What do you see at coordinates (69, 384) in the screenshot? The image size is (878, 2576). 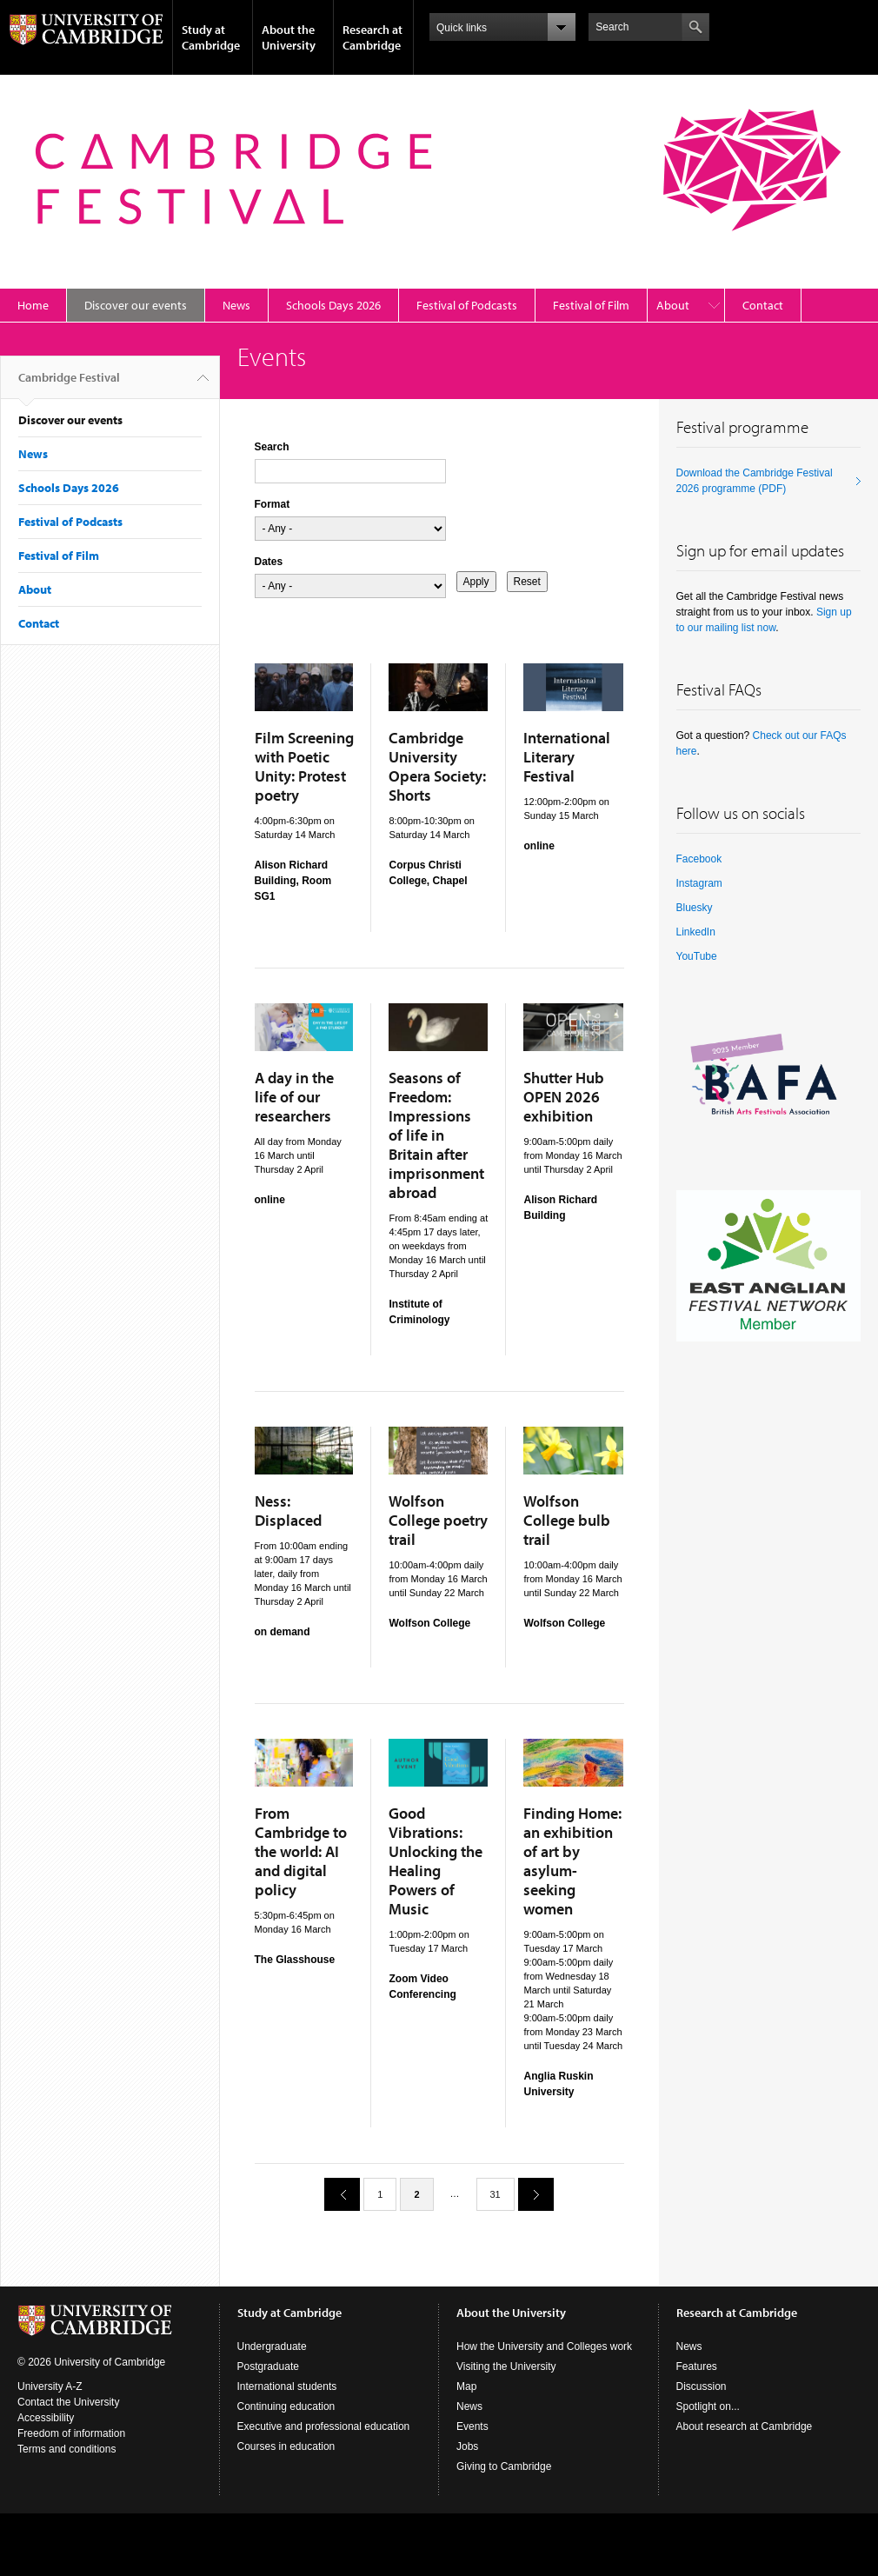 I see `Cambridge Festival` at bounding box center [69, 384].